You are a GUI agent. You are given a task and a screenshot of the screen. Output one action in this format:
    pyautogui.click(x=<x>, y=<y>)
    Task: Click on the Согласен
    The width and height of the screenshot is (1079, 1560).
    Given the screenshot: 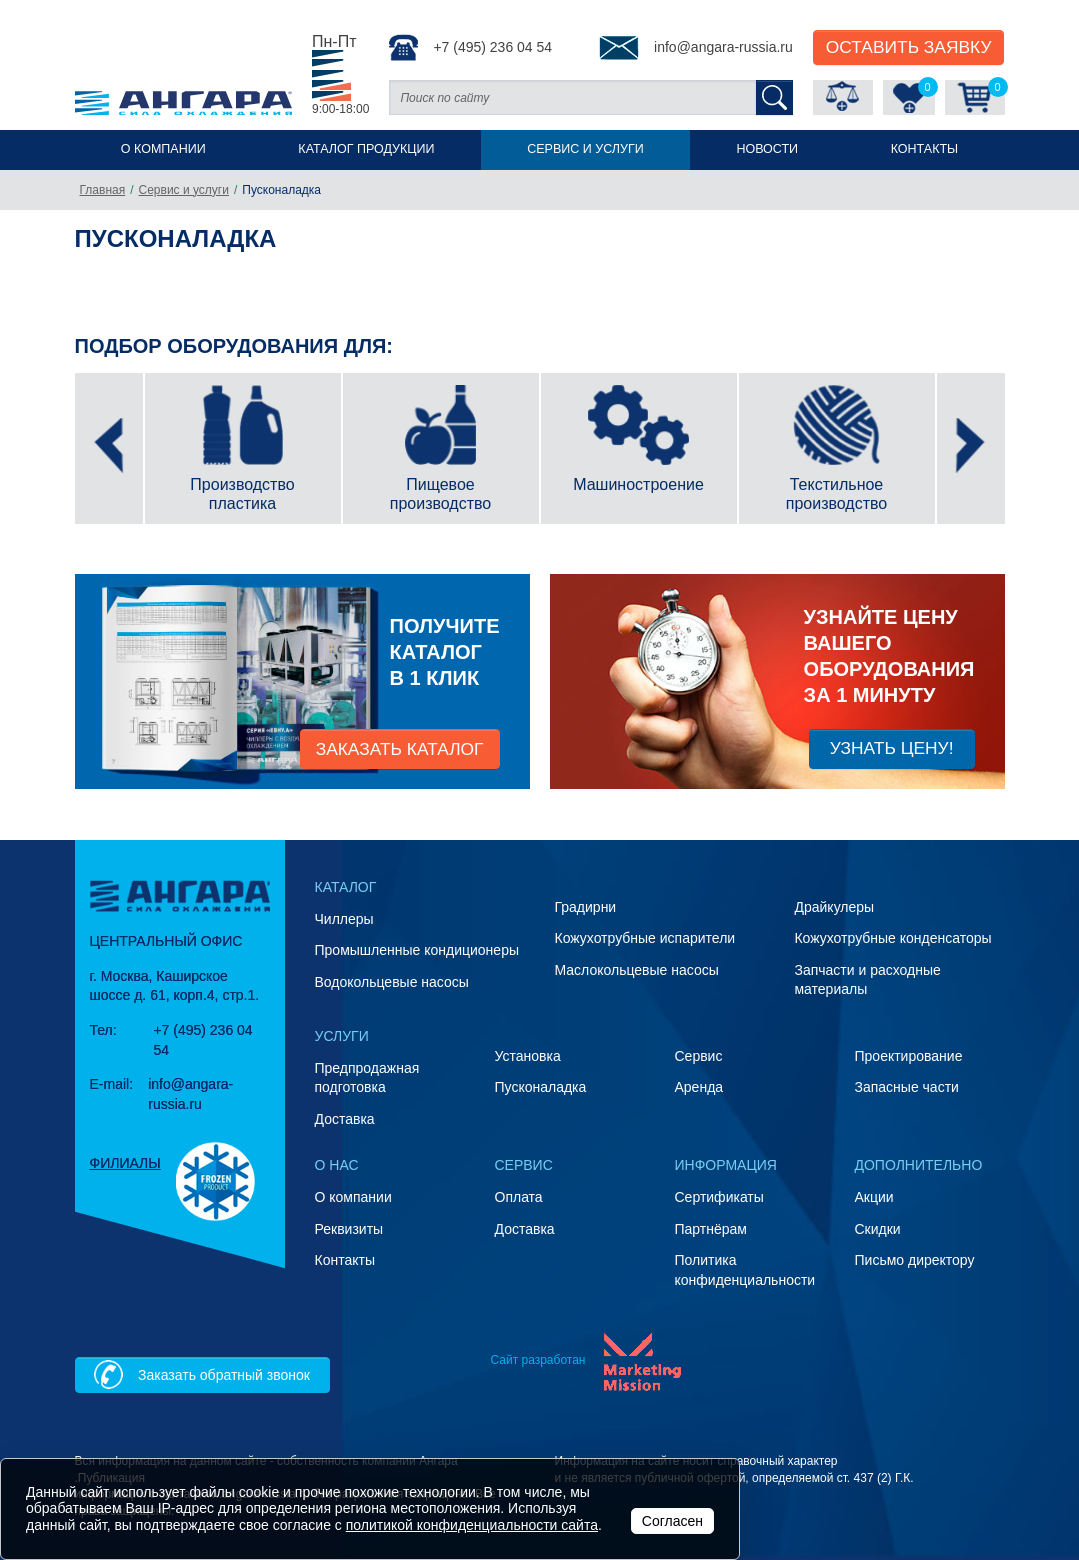 What is the action you would take?
    pyautogui.click(x=672, y=1521)
    